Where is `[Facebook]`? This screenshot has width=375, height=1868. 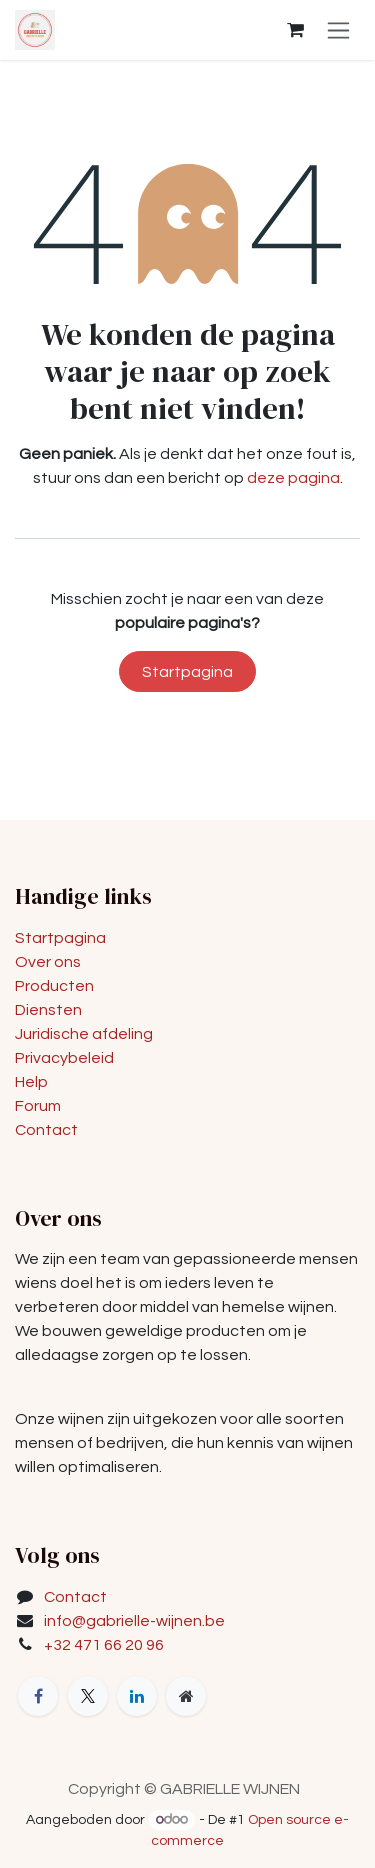 [Facebook] is located at coordinates (38, 1696).